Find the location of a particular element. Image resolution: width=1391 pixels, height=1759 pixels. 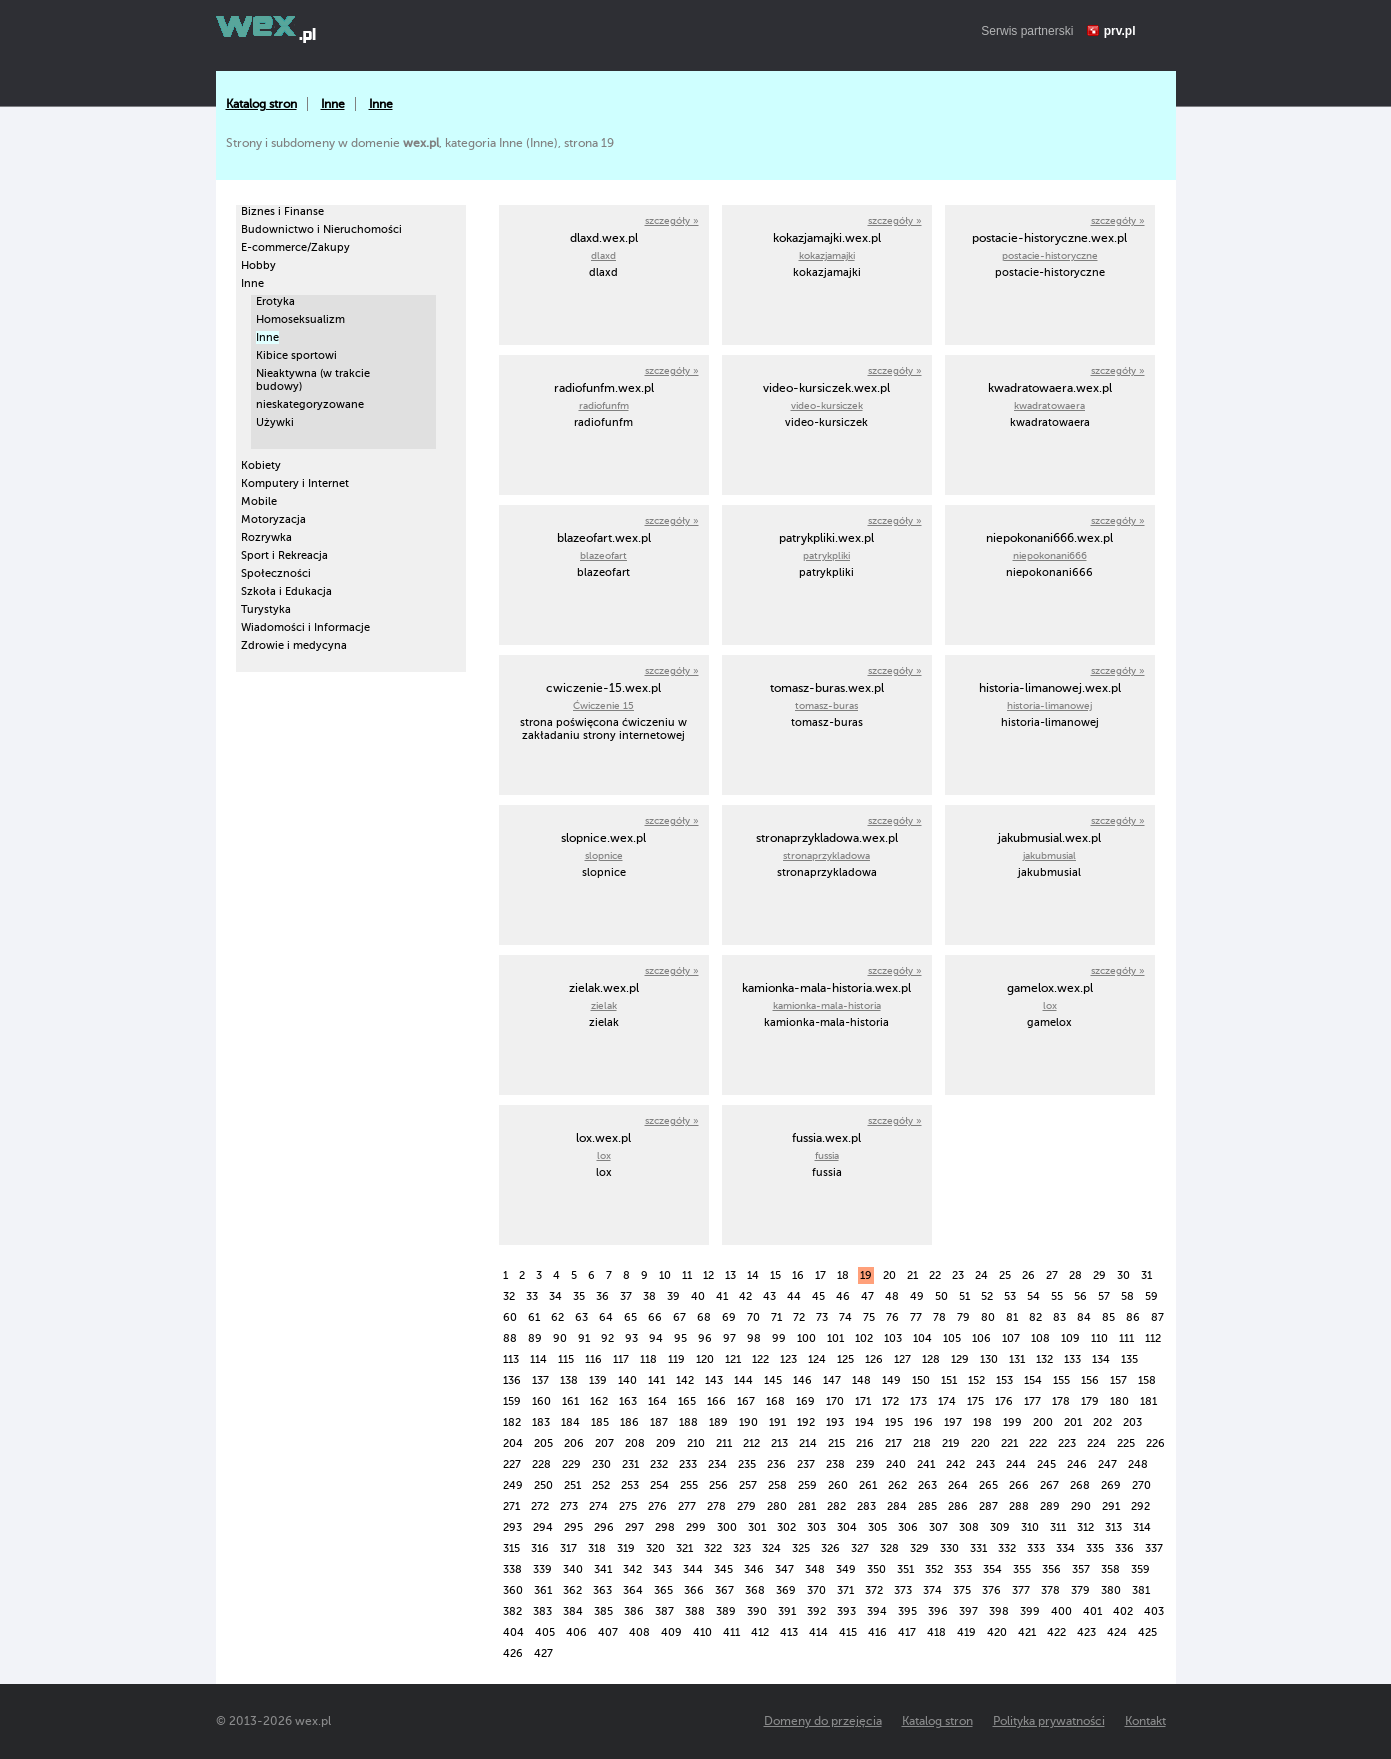

121 is located at coordinates (733, 1359).